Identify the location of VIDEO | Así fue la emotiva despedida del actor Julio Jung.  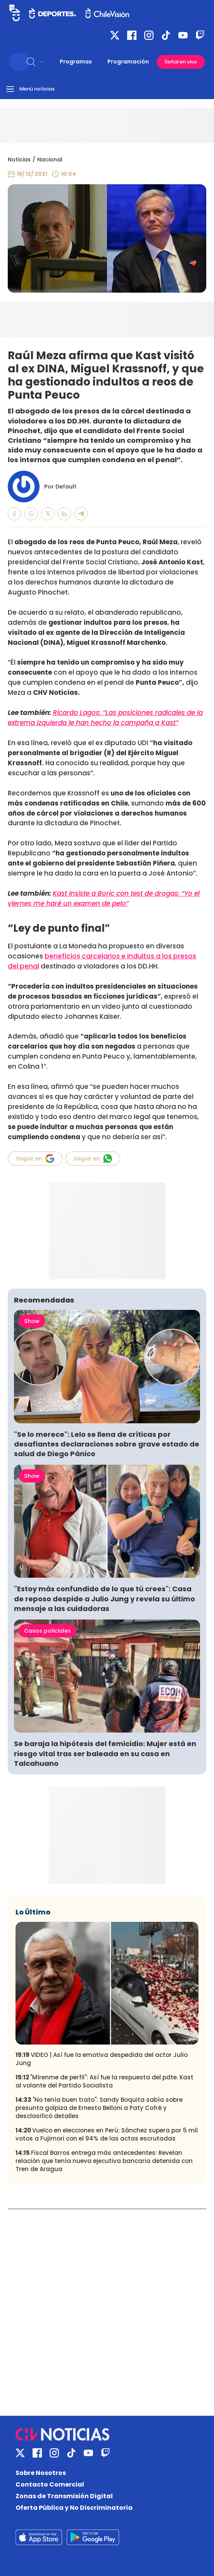
(102, 2059).